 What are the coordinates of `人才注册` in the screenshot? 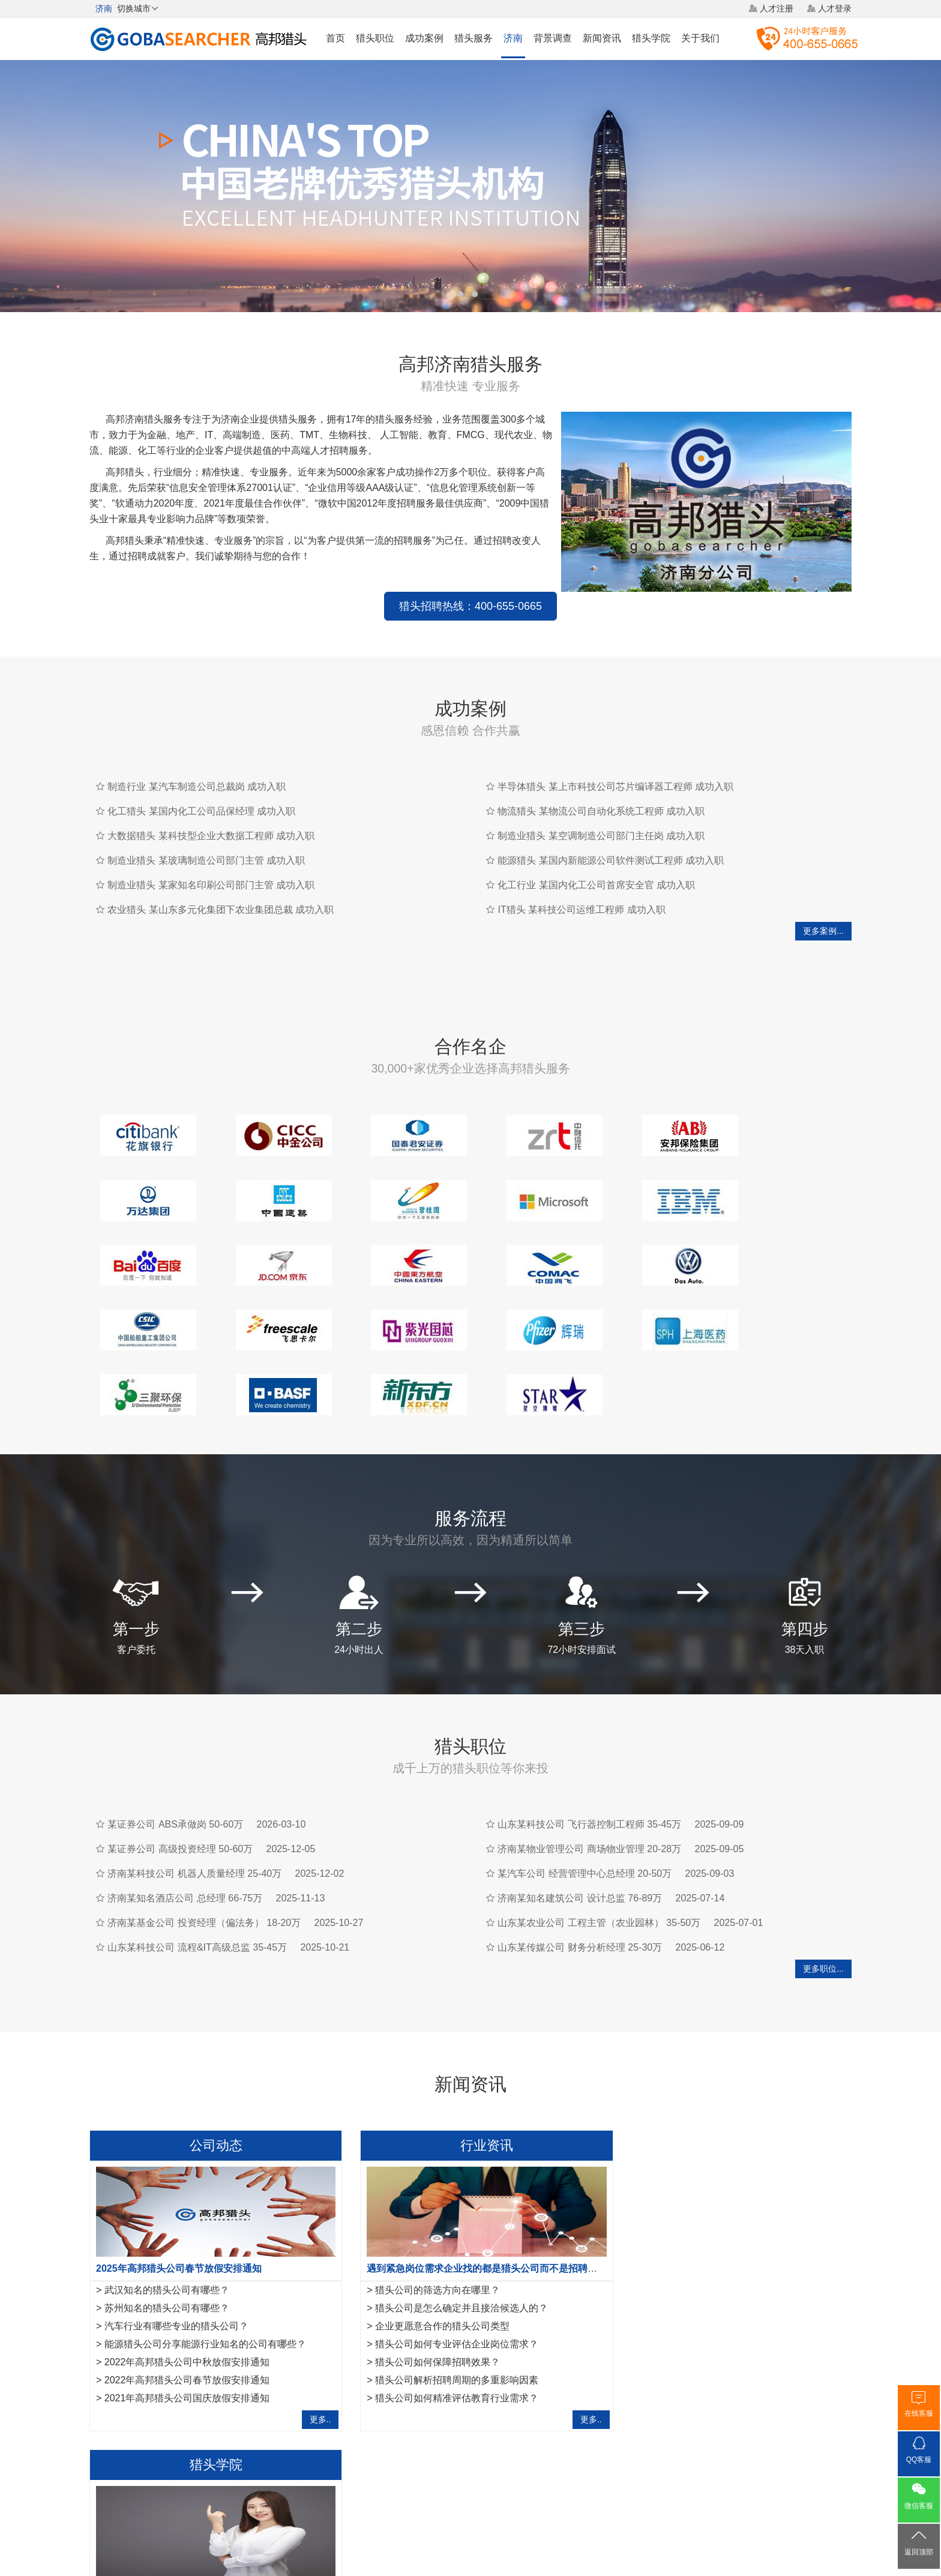 It's located at (776, 8).